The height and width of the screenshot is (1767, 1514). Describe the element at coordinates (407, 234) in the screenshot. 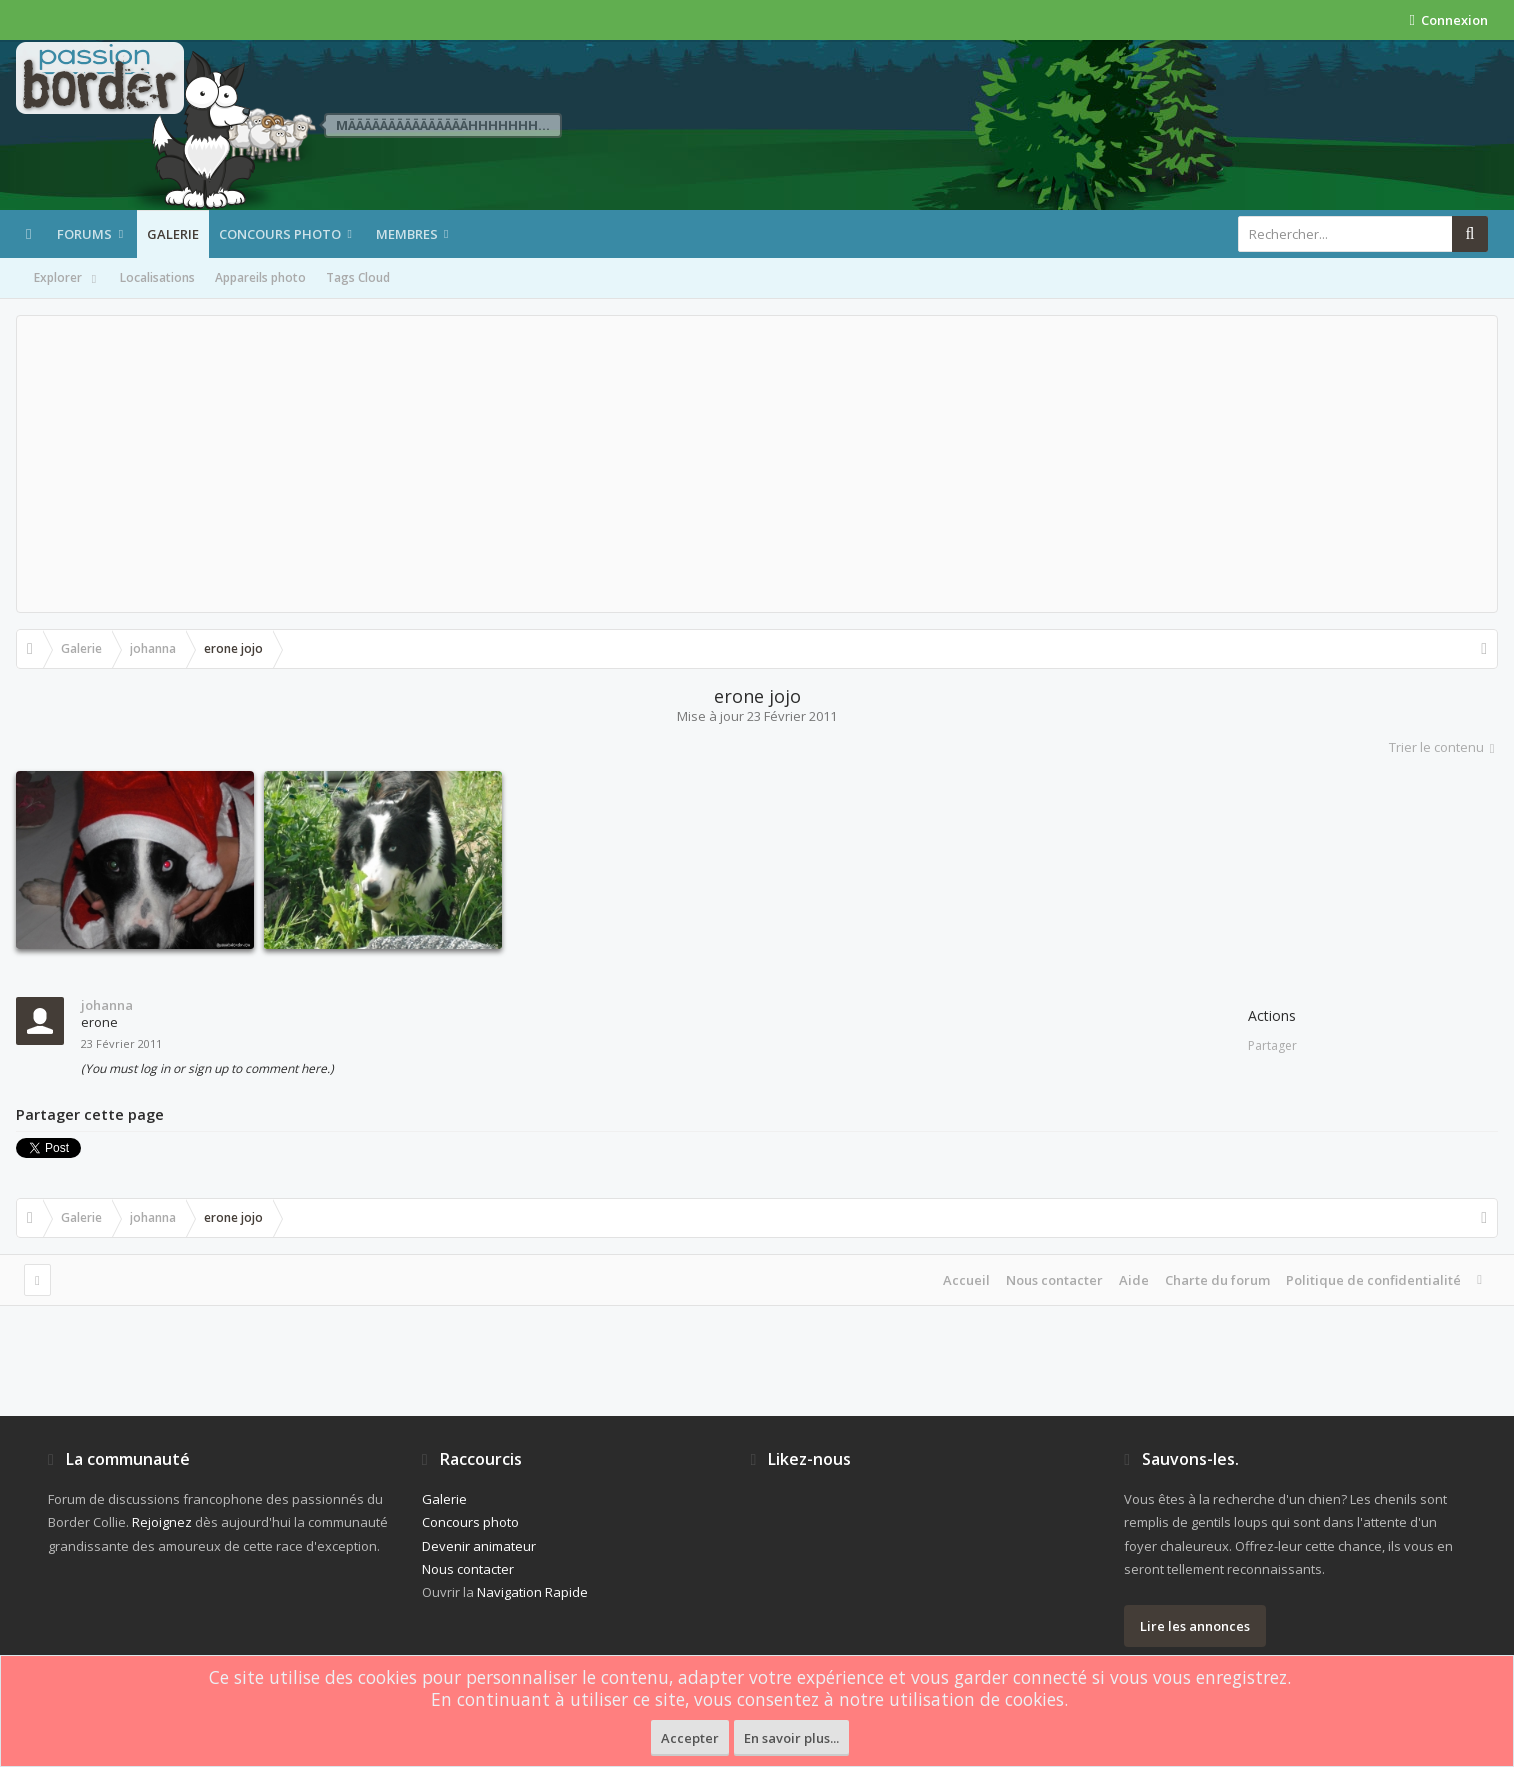

I see `Membres` at that location.